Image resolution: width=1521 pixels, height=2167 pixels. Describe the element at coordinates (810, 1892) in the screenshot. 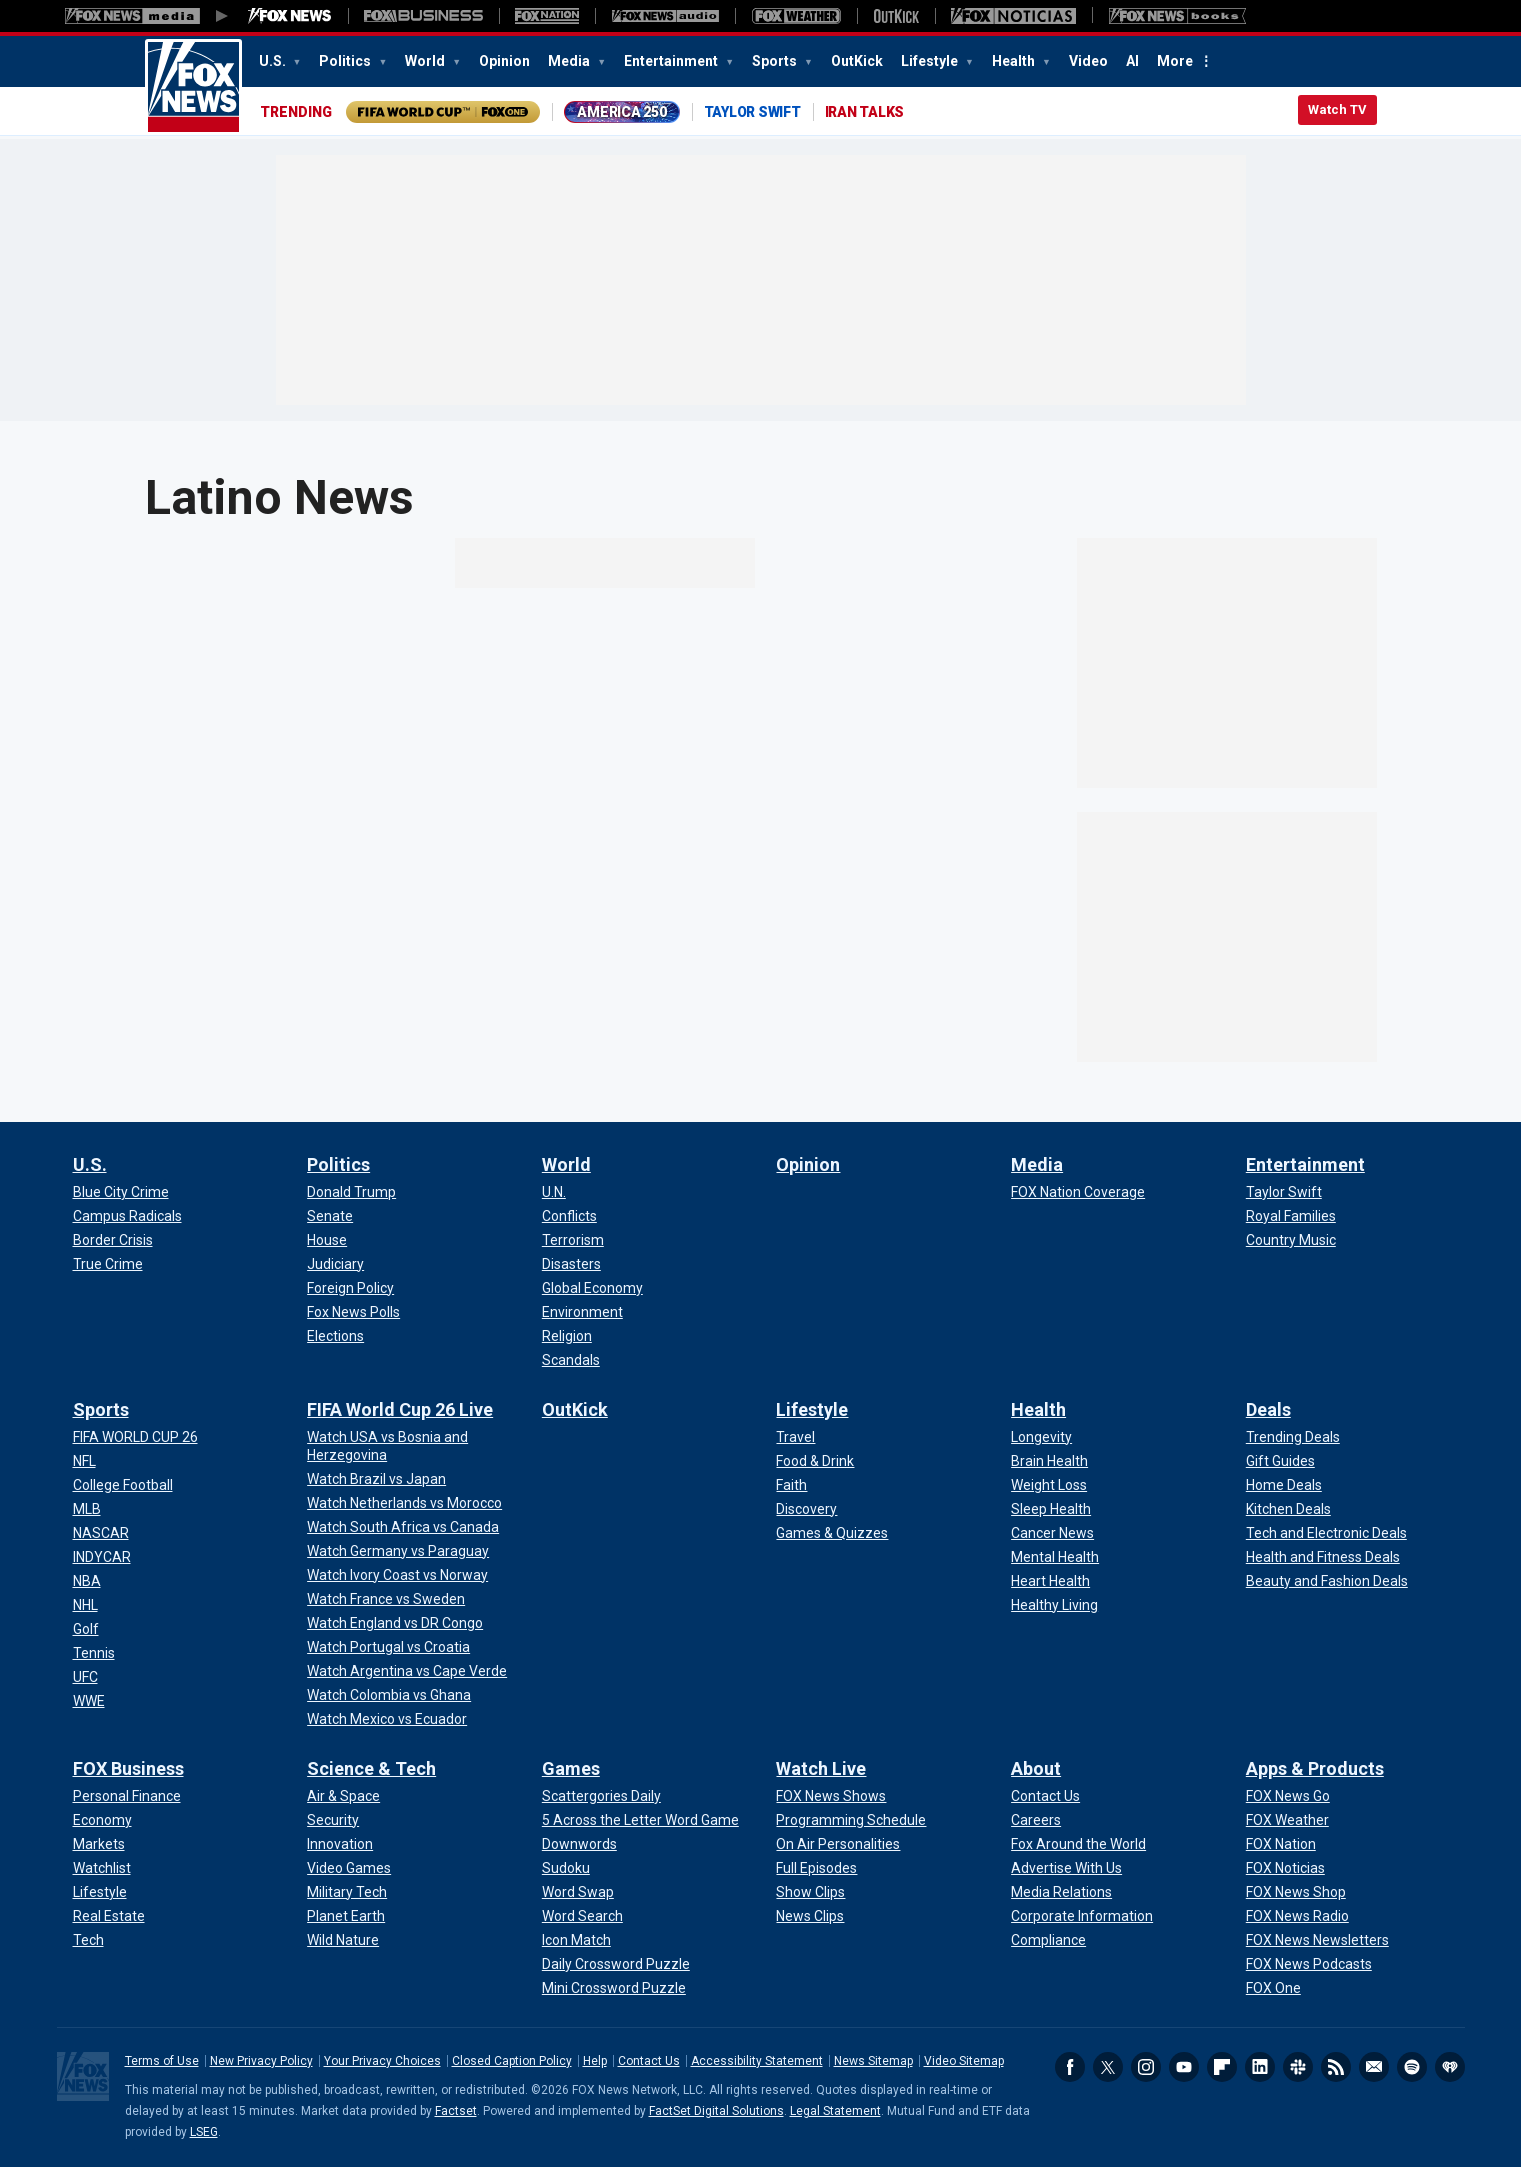

I see `[Watch Live - Show Clips]` at that location.